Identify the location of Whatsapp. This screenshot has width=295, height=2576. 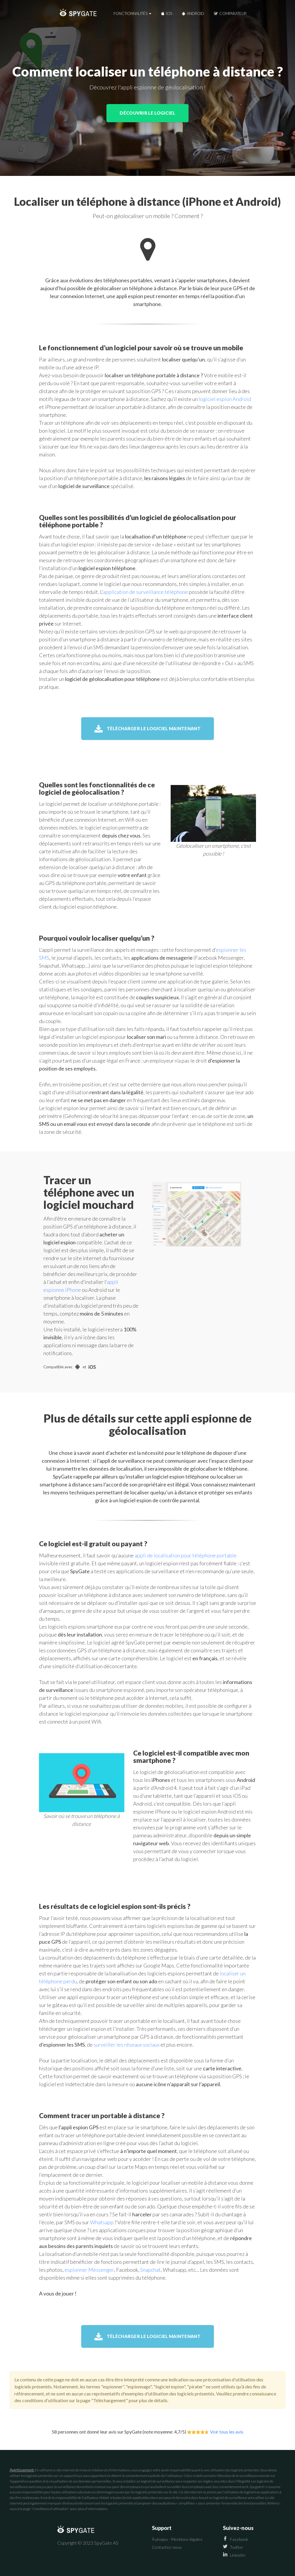
(101, 2222).